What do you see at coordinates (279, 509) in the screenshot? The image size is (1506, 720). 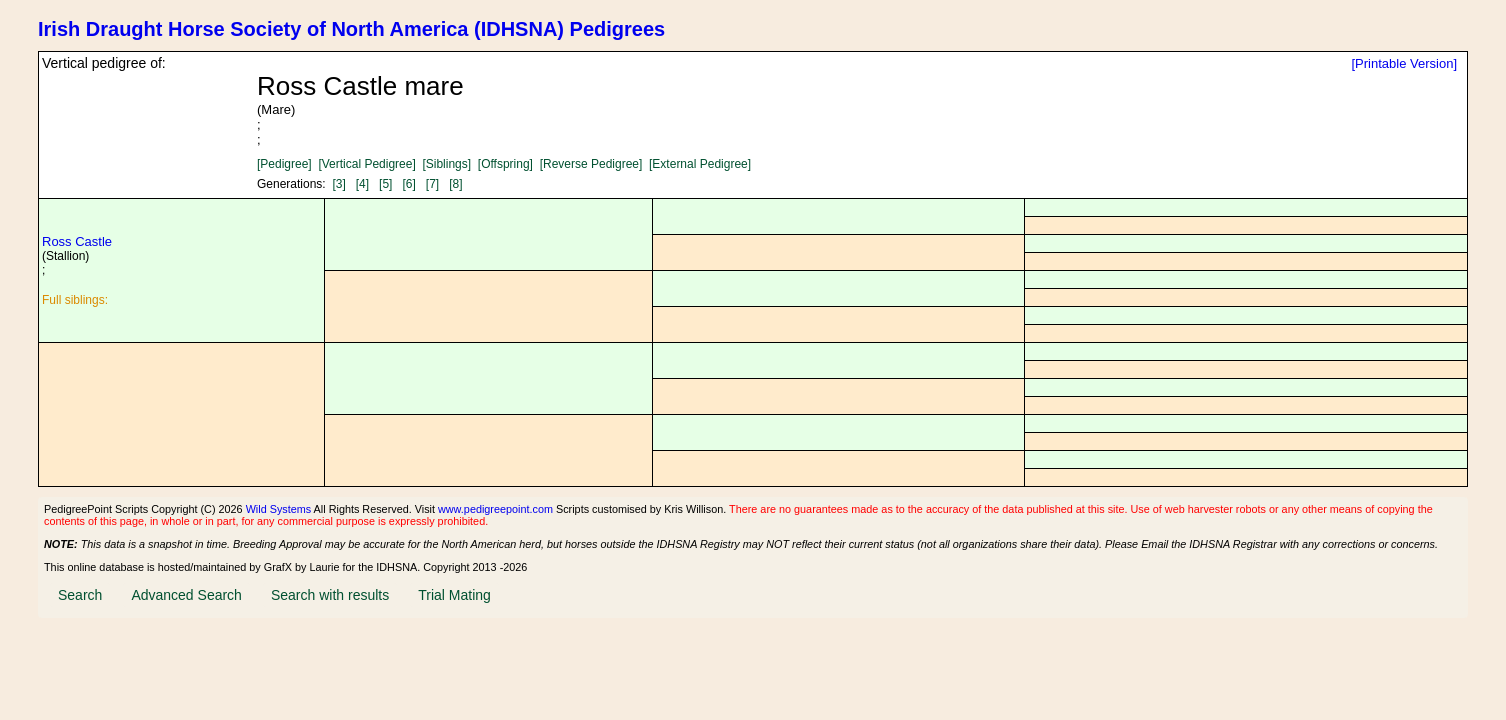 I see `Wild Systems` at bounding box center [279, 509].